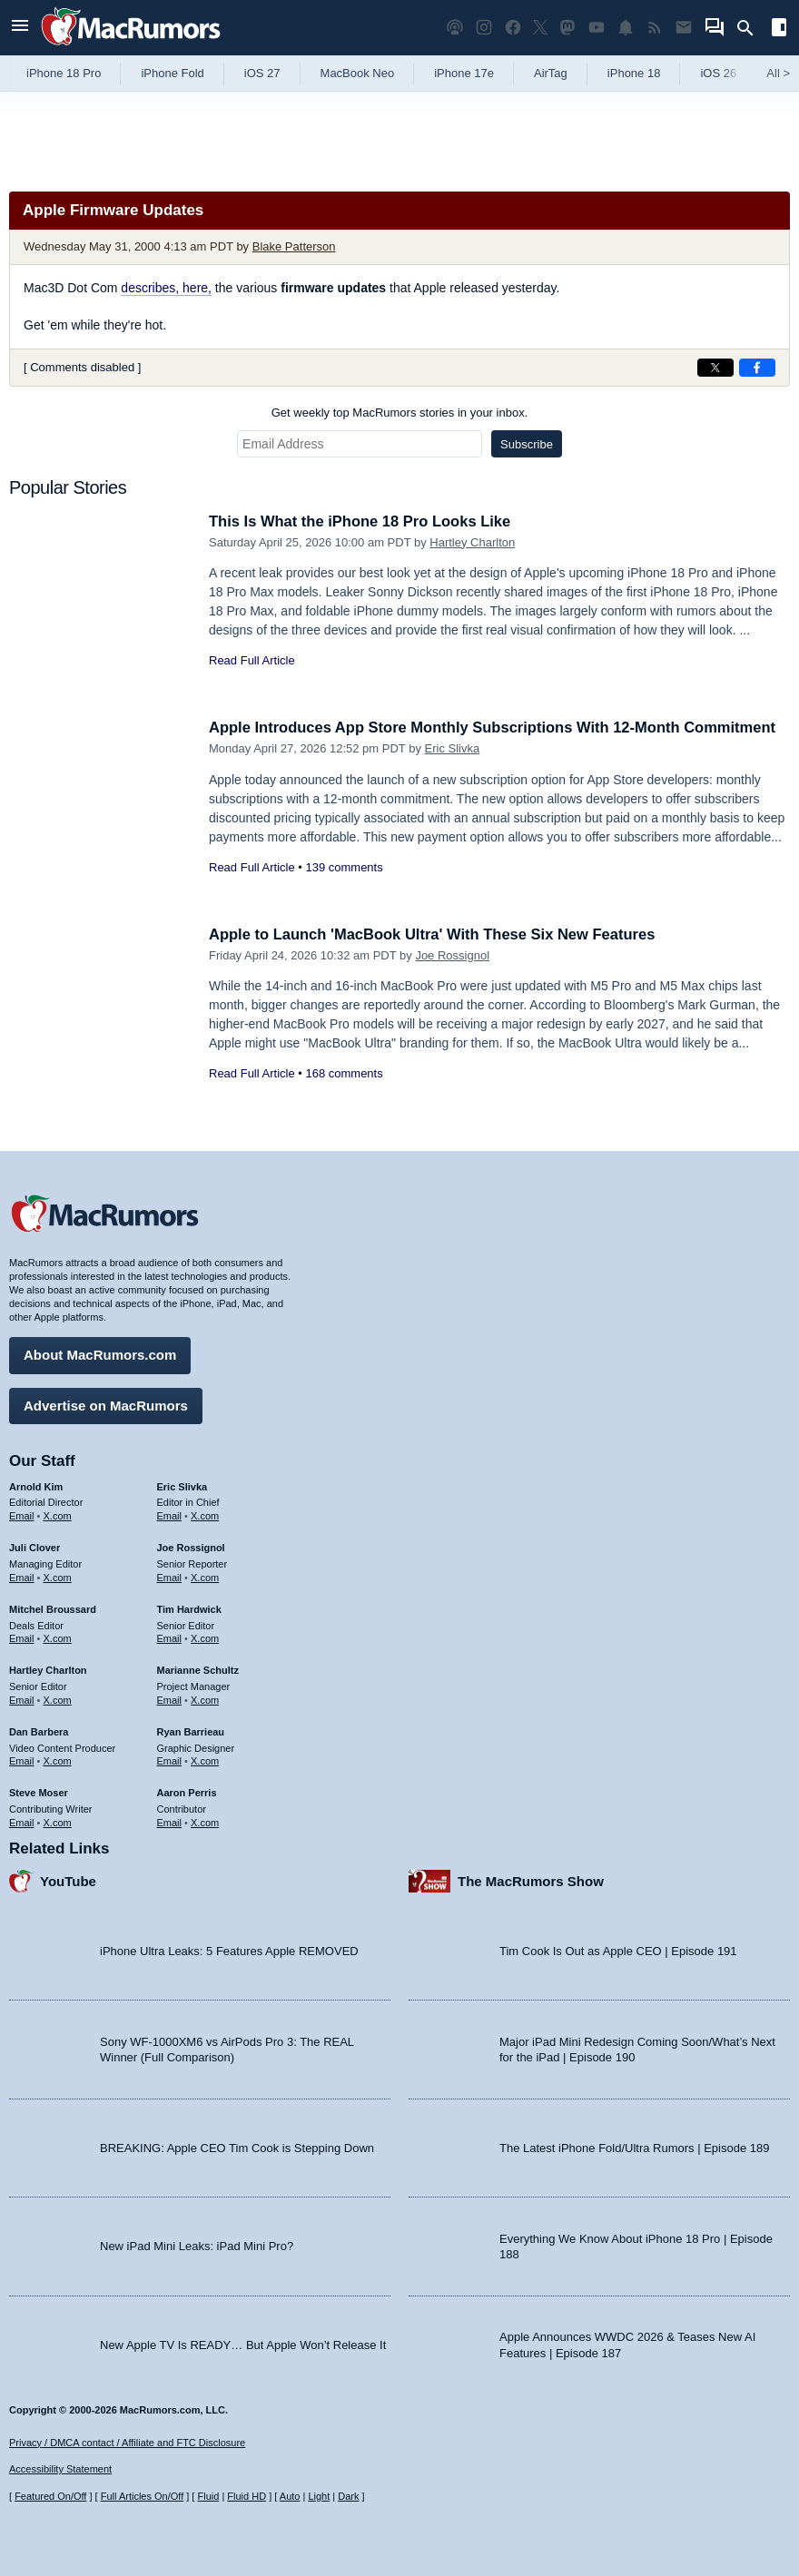 The width and height of the screenshot is (799, 2576). What do you see at coordinates (205, 1637) in the screenshot?
I see `X.com [Follow Tim Hardwick on X.com]` at bounding box center [205, 1637].